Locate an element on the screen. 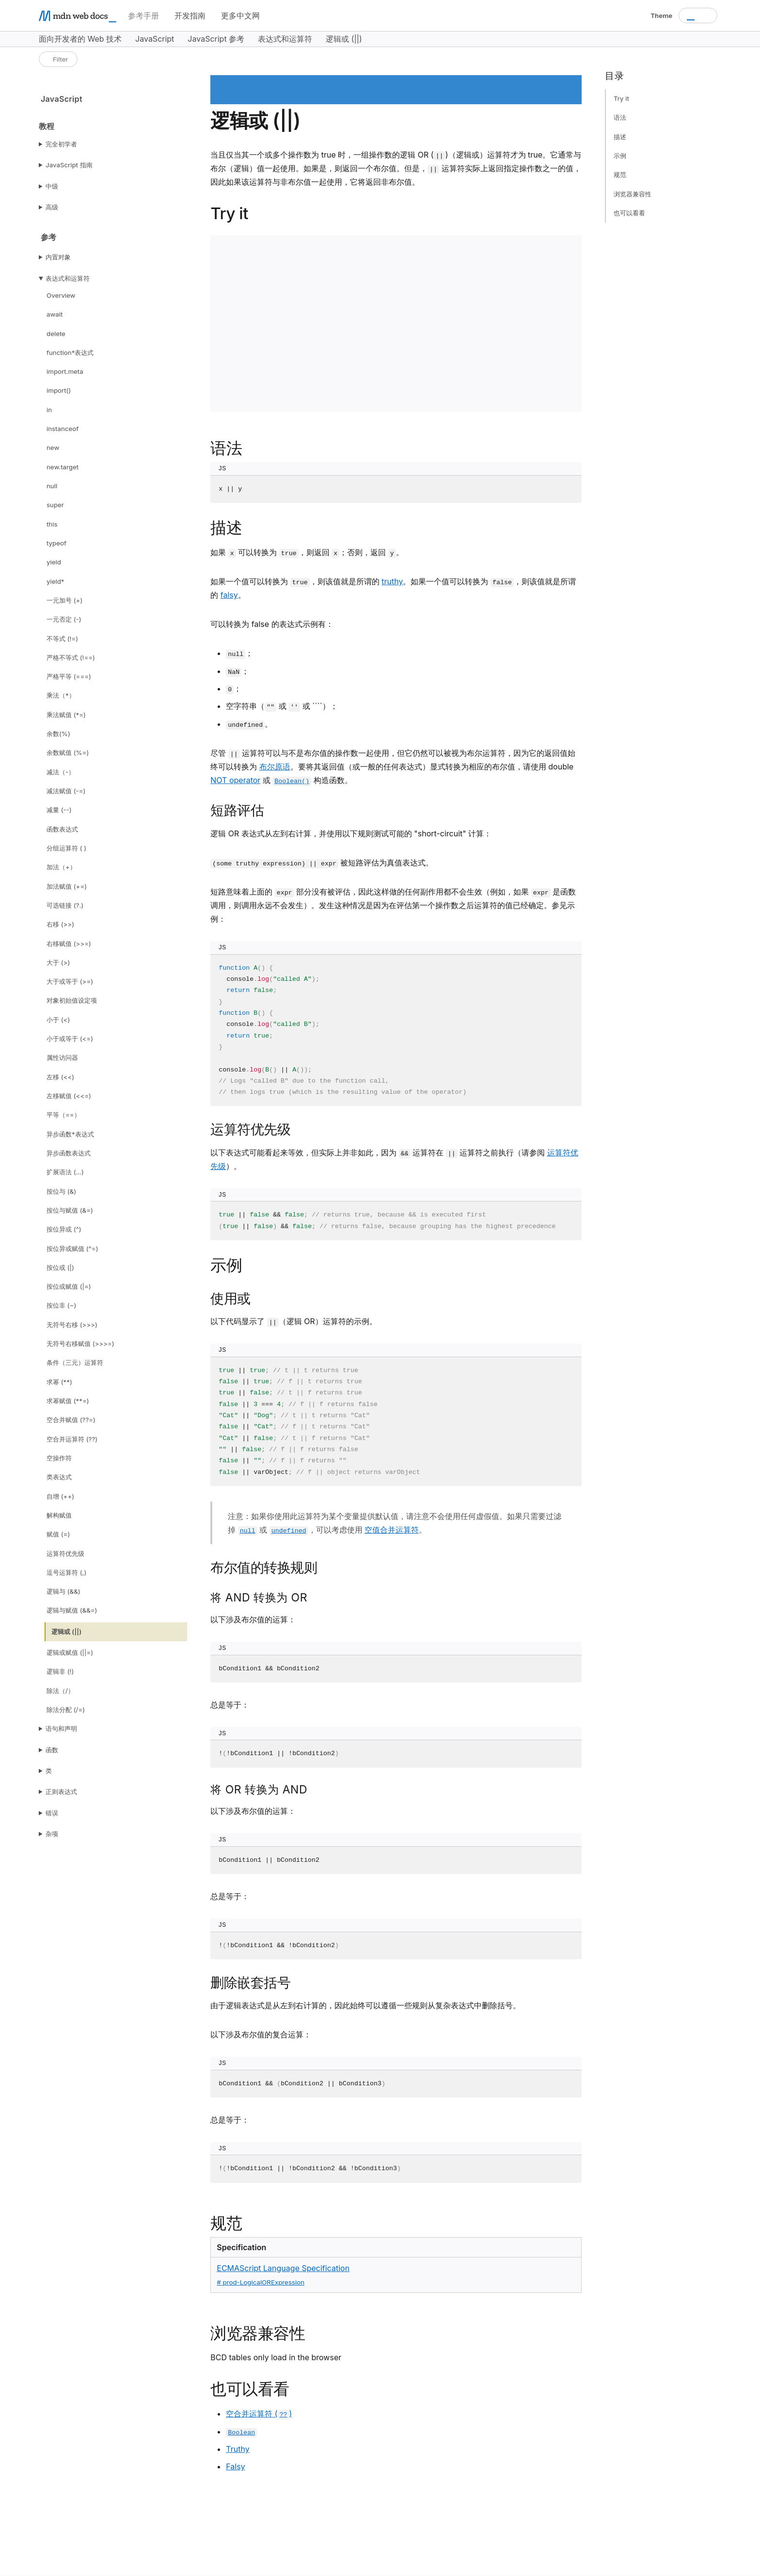  逻辑与 (&&) is located at coordinates (63, 1591).